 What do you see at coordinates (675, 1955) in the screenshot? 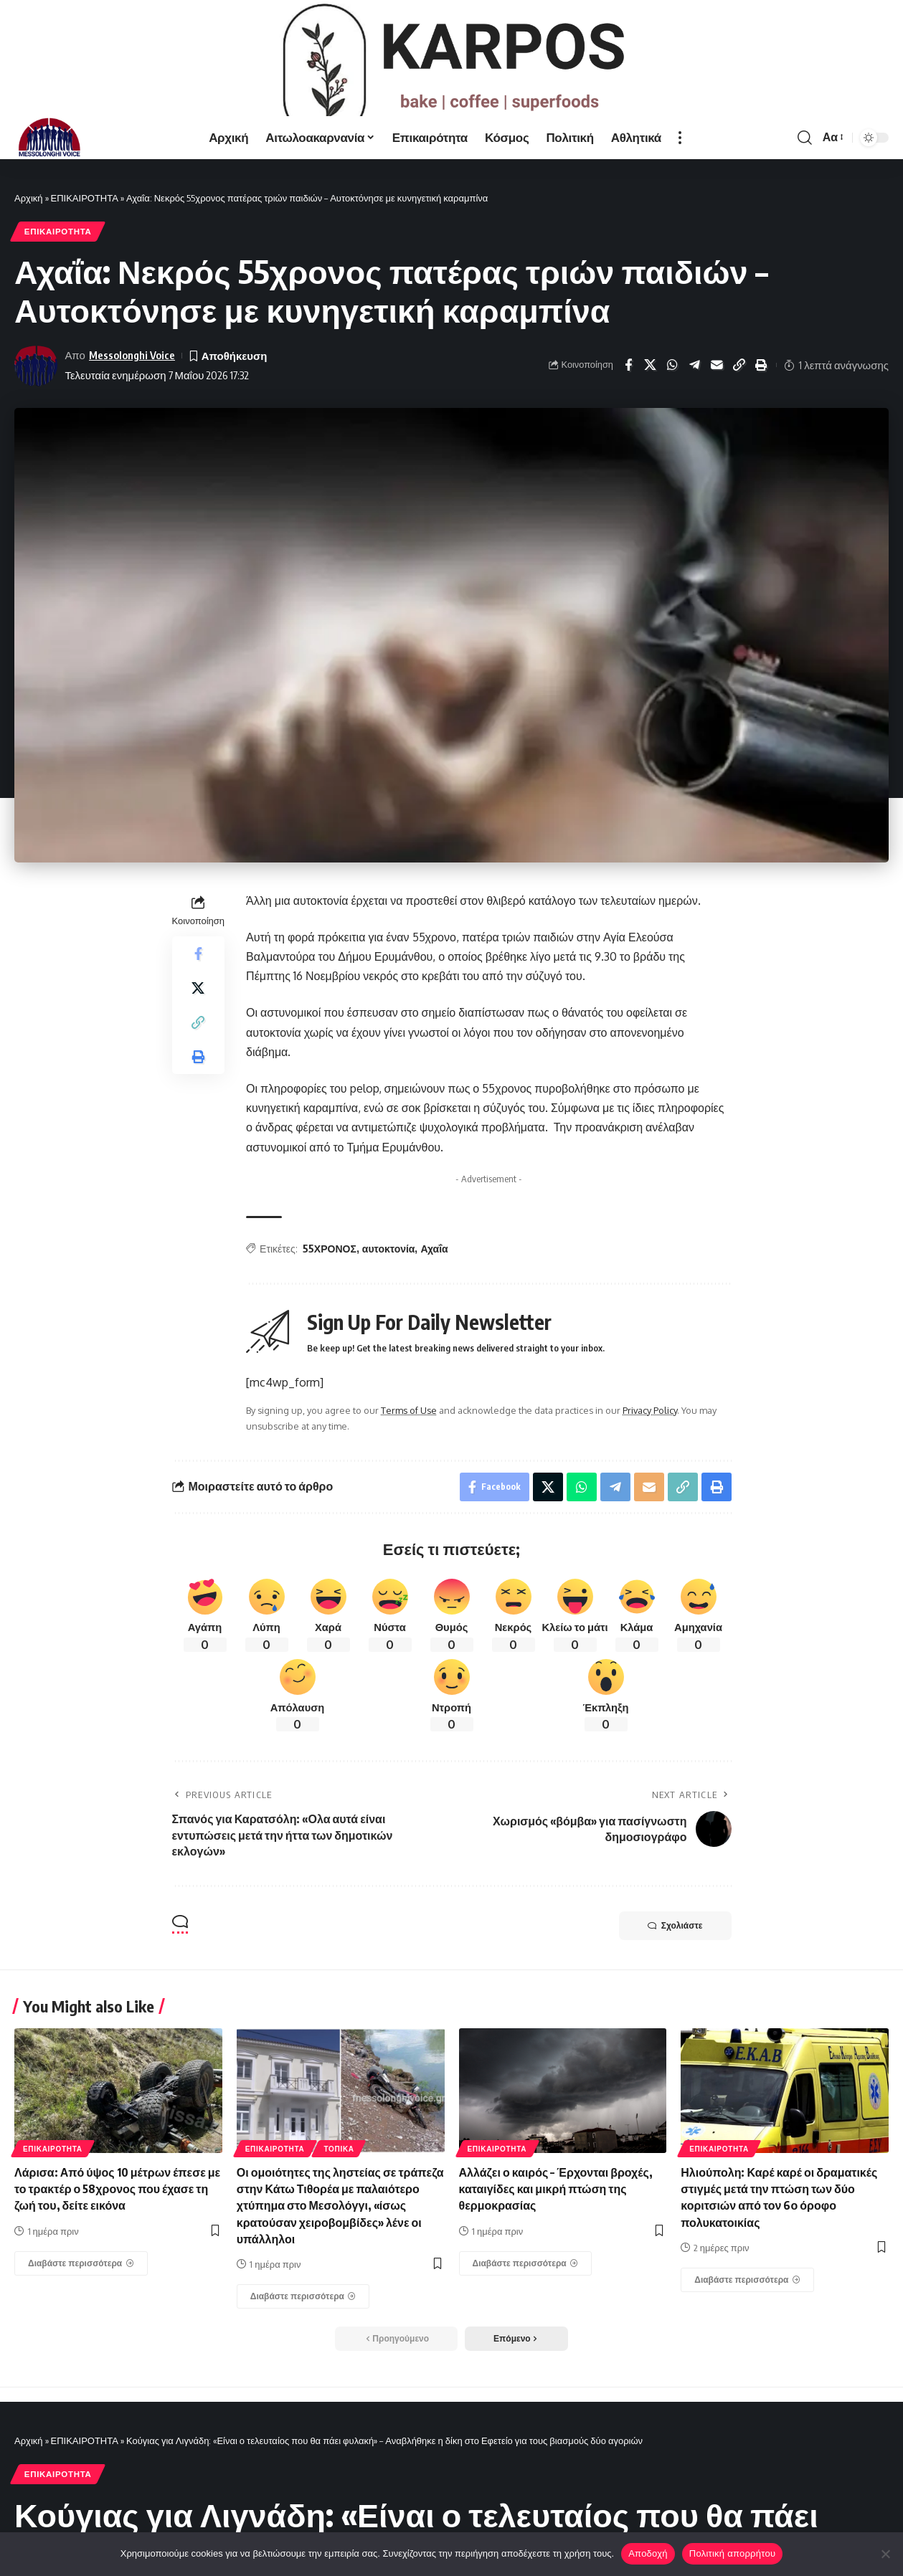
I see `Σχολιάστε` at bounding box center [675, 1955].